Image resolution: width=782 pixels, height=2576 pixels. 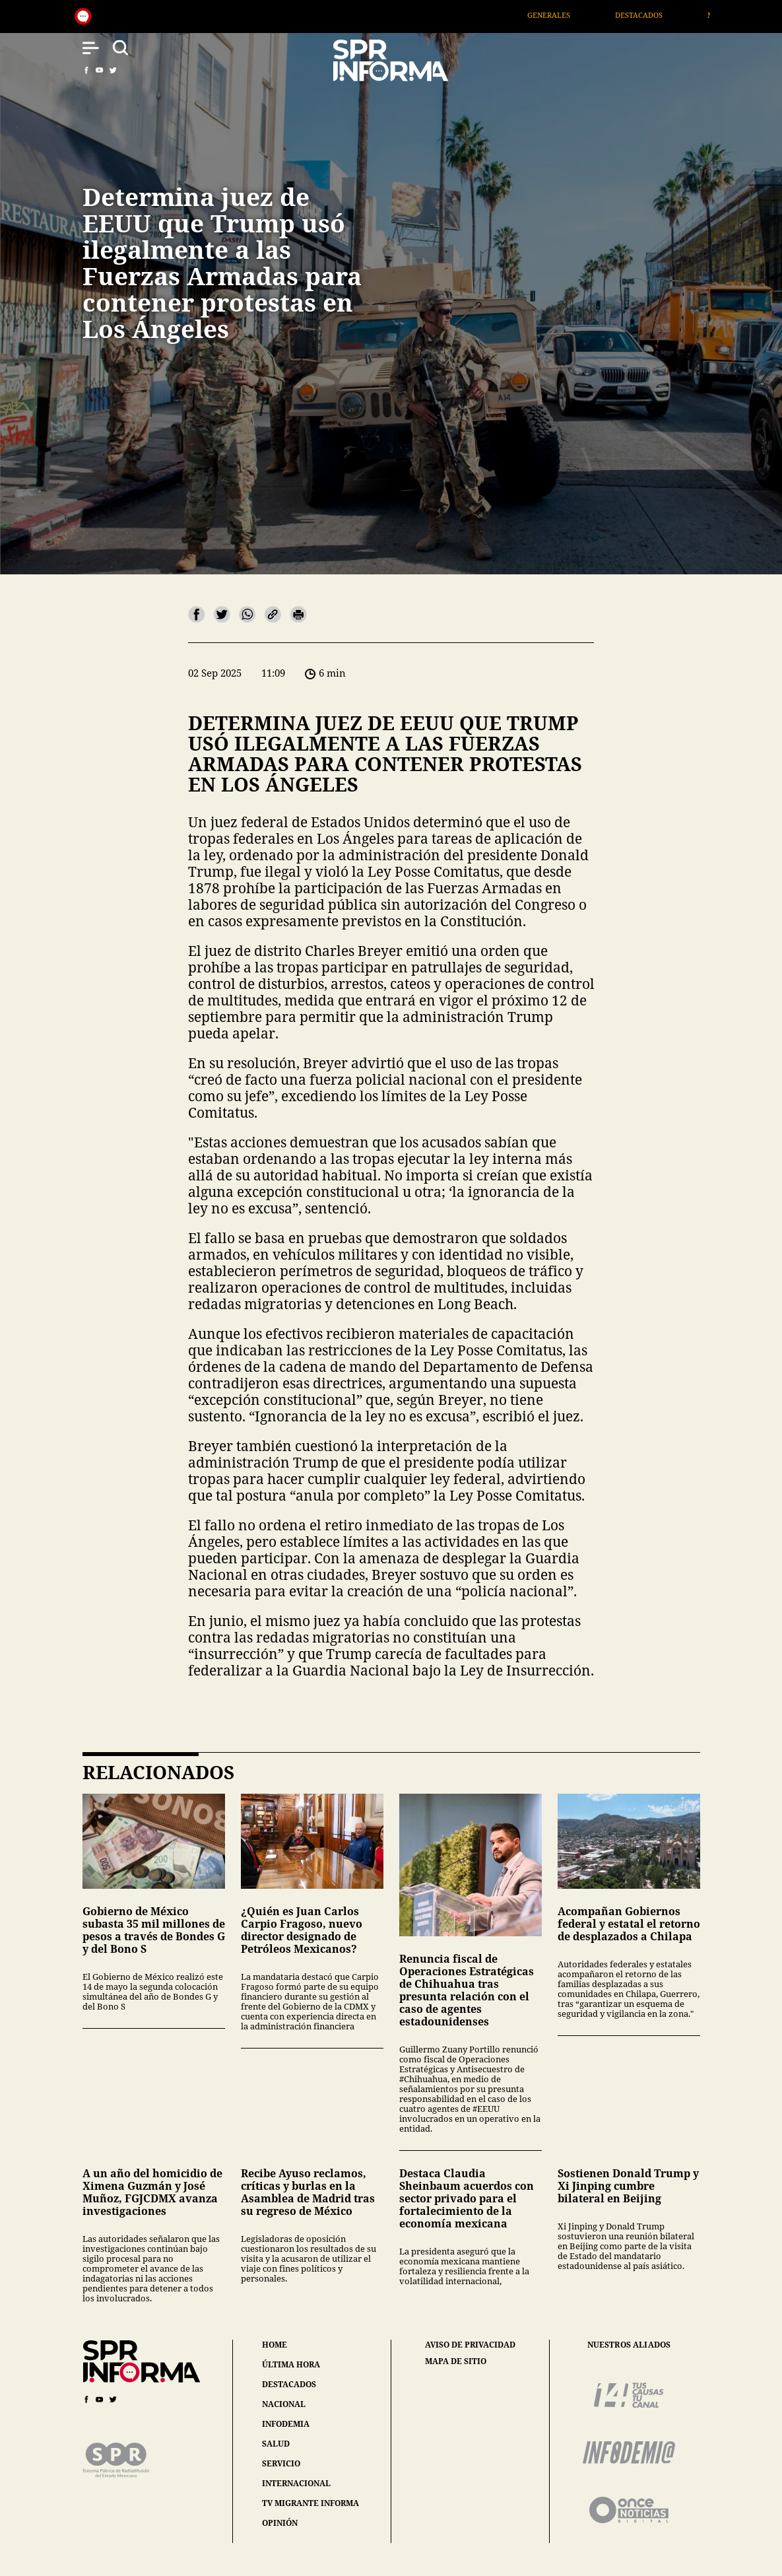 What do you see at coordinates (274, 2344) in the screenshot?
I see `home` at bounding box center [274, 2344].